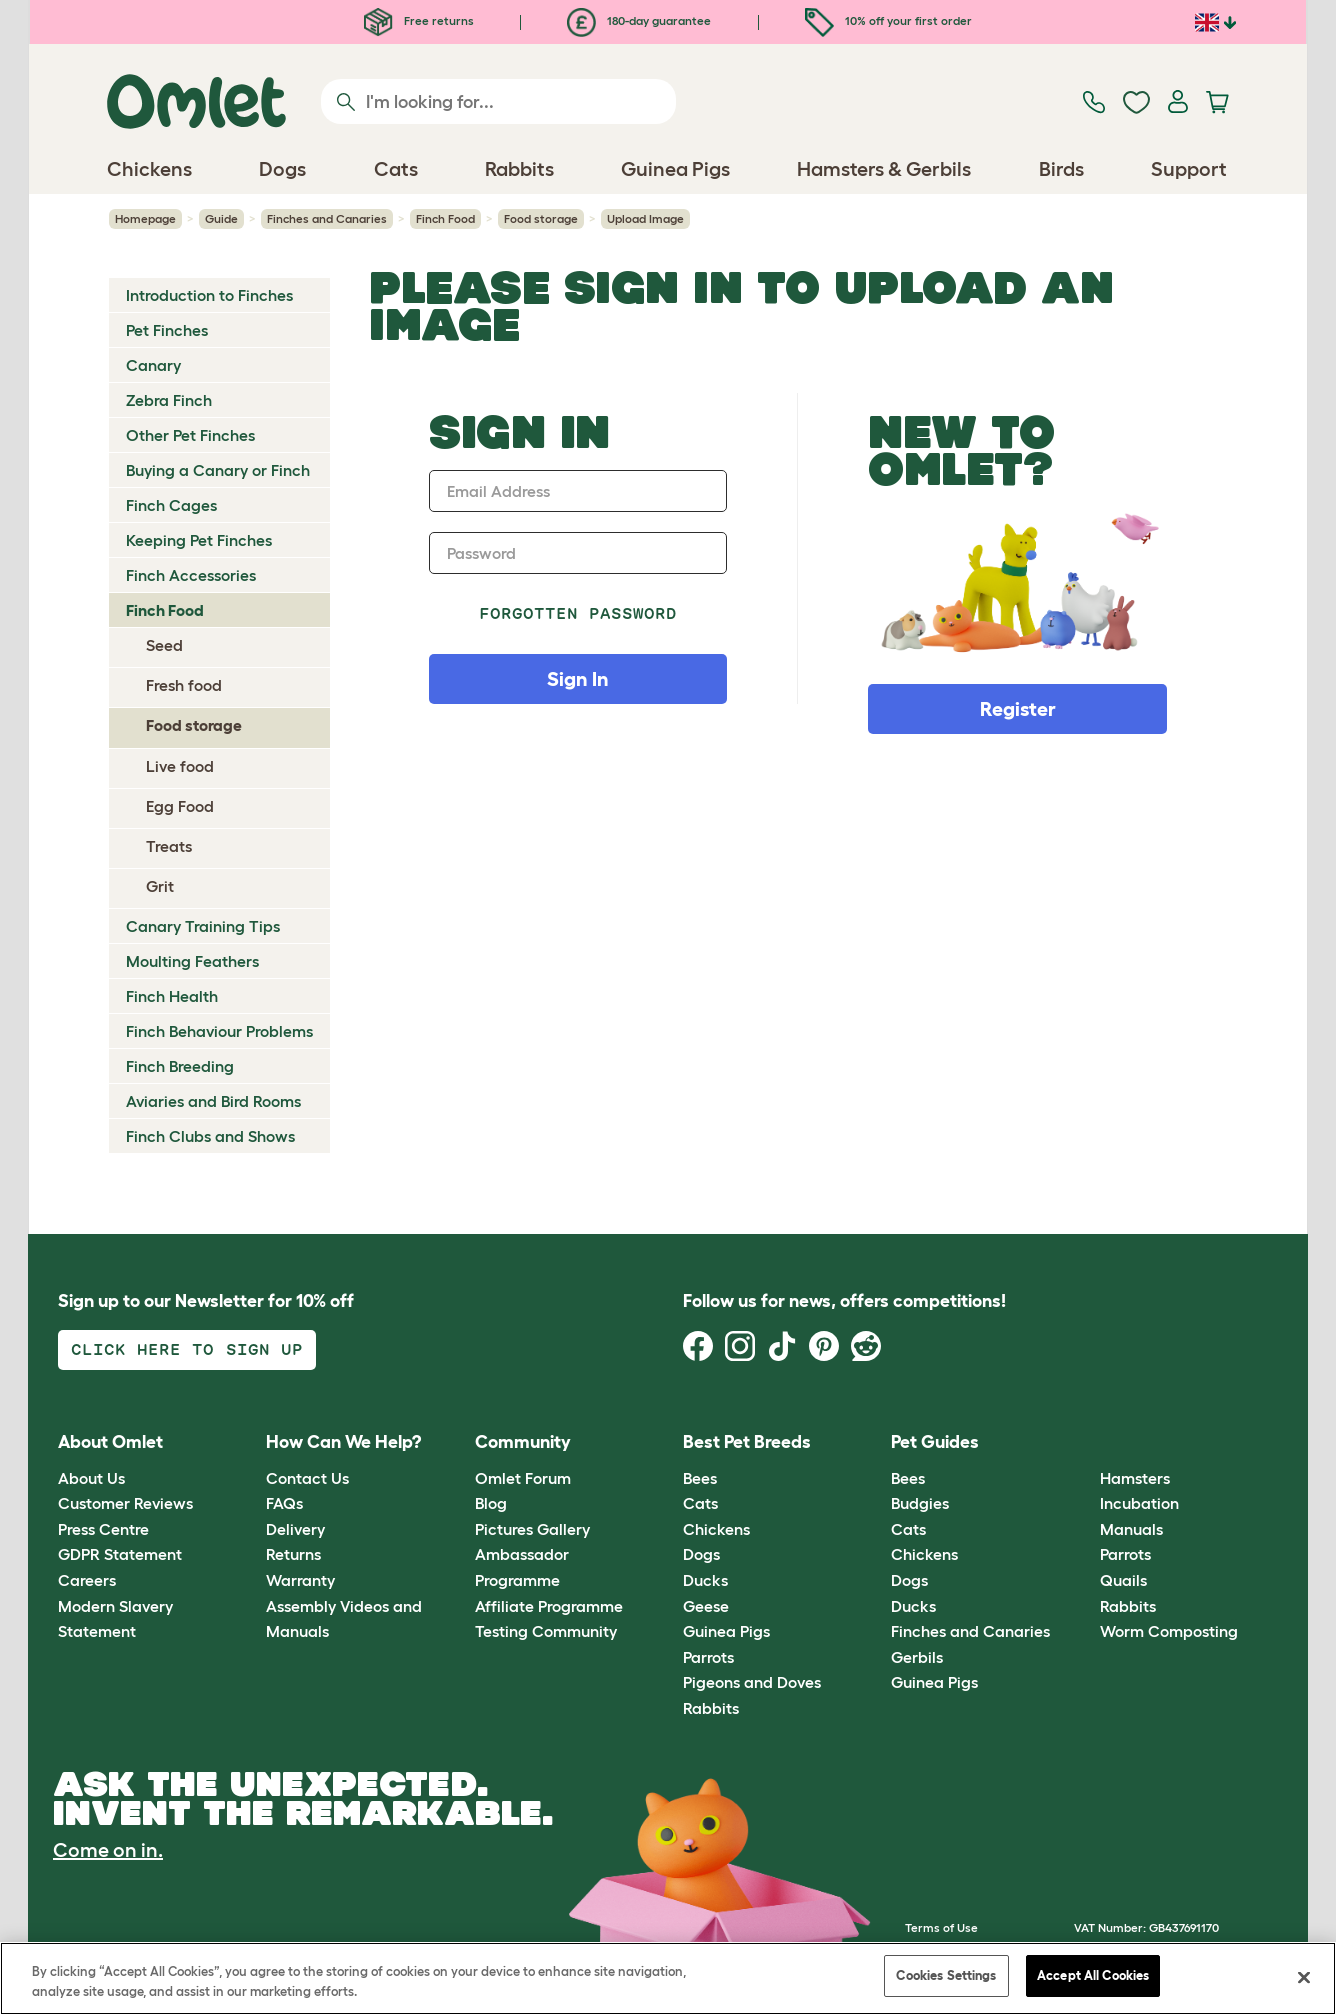 This screenshot has height=2015, width=1336. What do you see at coordinates (91, 1478) in the screenshot?
I see `About Us` at bounding box center [91, 1478].